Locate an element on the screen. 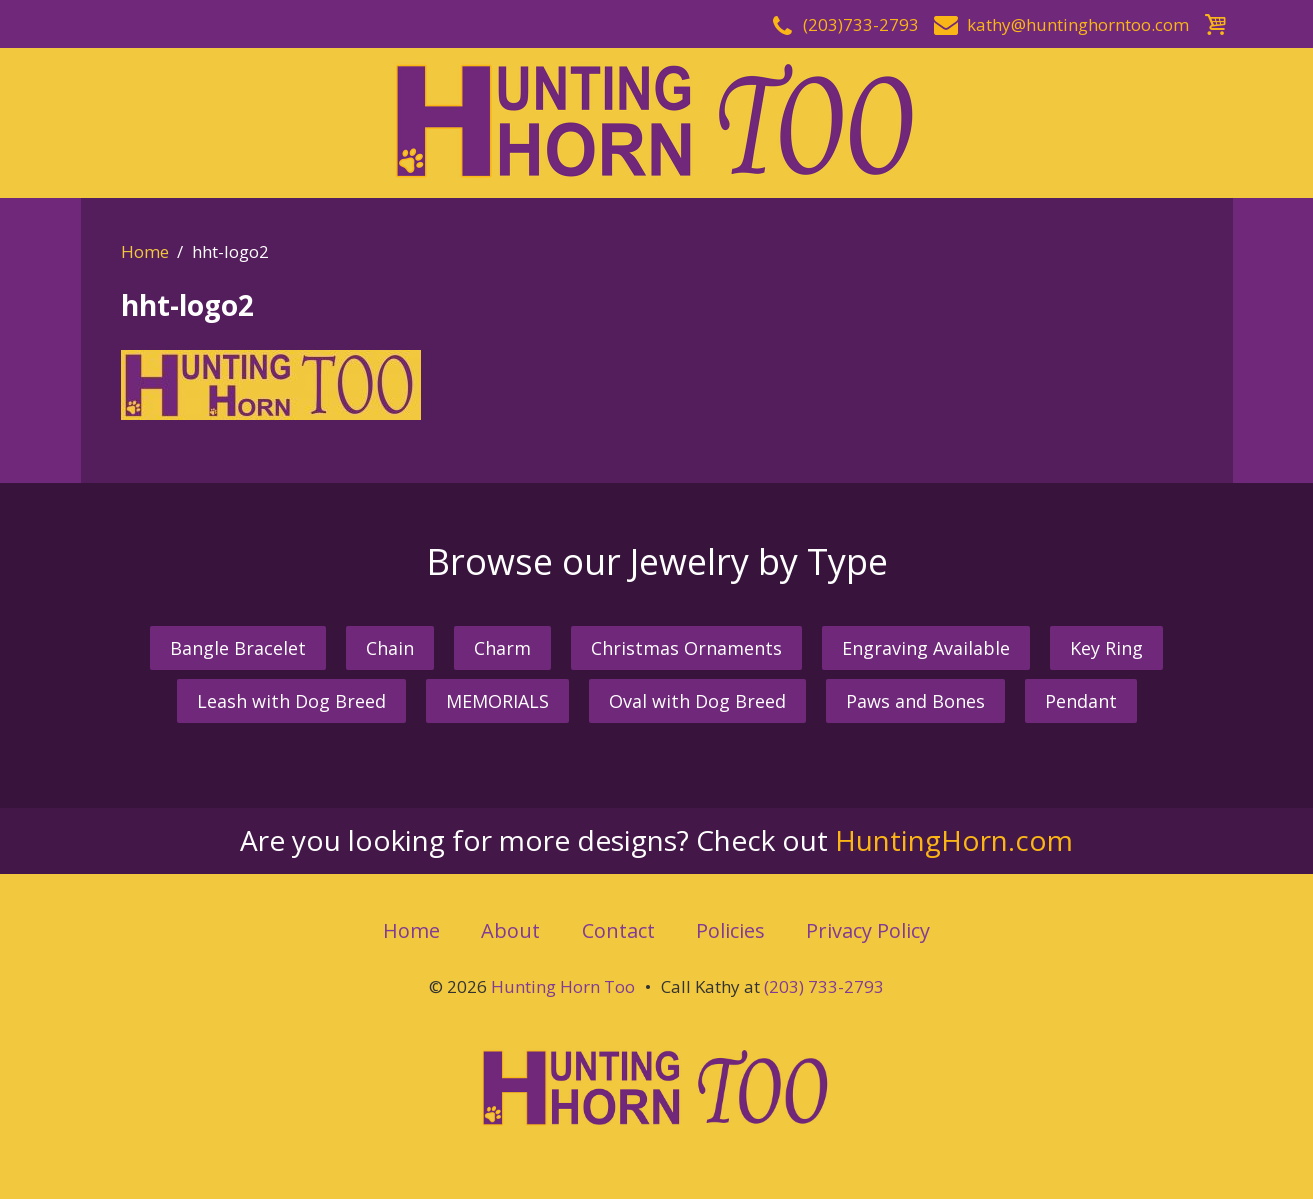 Image resolution: width=1313 pixels, height=1199 pixels. Key Ring is located at coordinates (1106, 648).